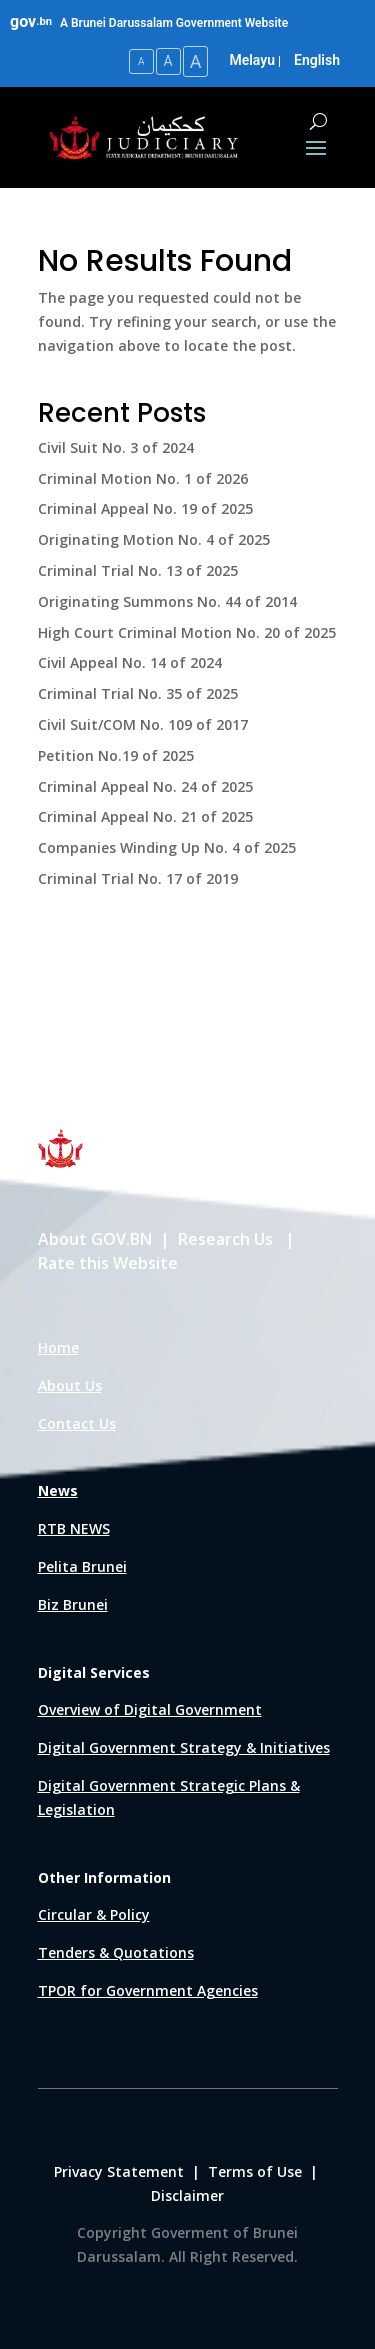  Describe the element at coordinates (154, 539) in the screenshot. I see `Originating Motion No. 4 of 2025` at that location.